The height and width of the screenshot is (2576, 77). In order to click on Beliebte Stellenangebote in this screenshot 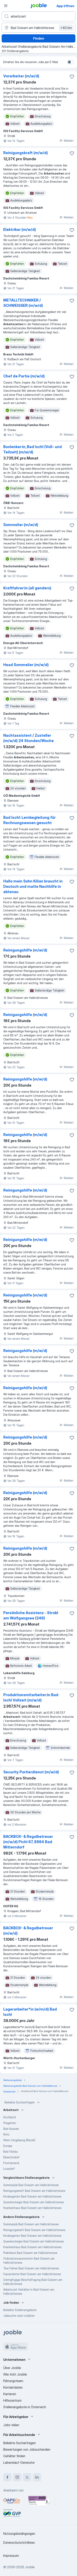, I will do `click(20, 2310)`.